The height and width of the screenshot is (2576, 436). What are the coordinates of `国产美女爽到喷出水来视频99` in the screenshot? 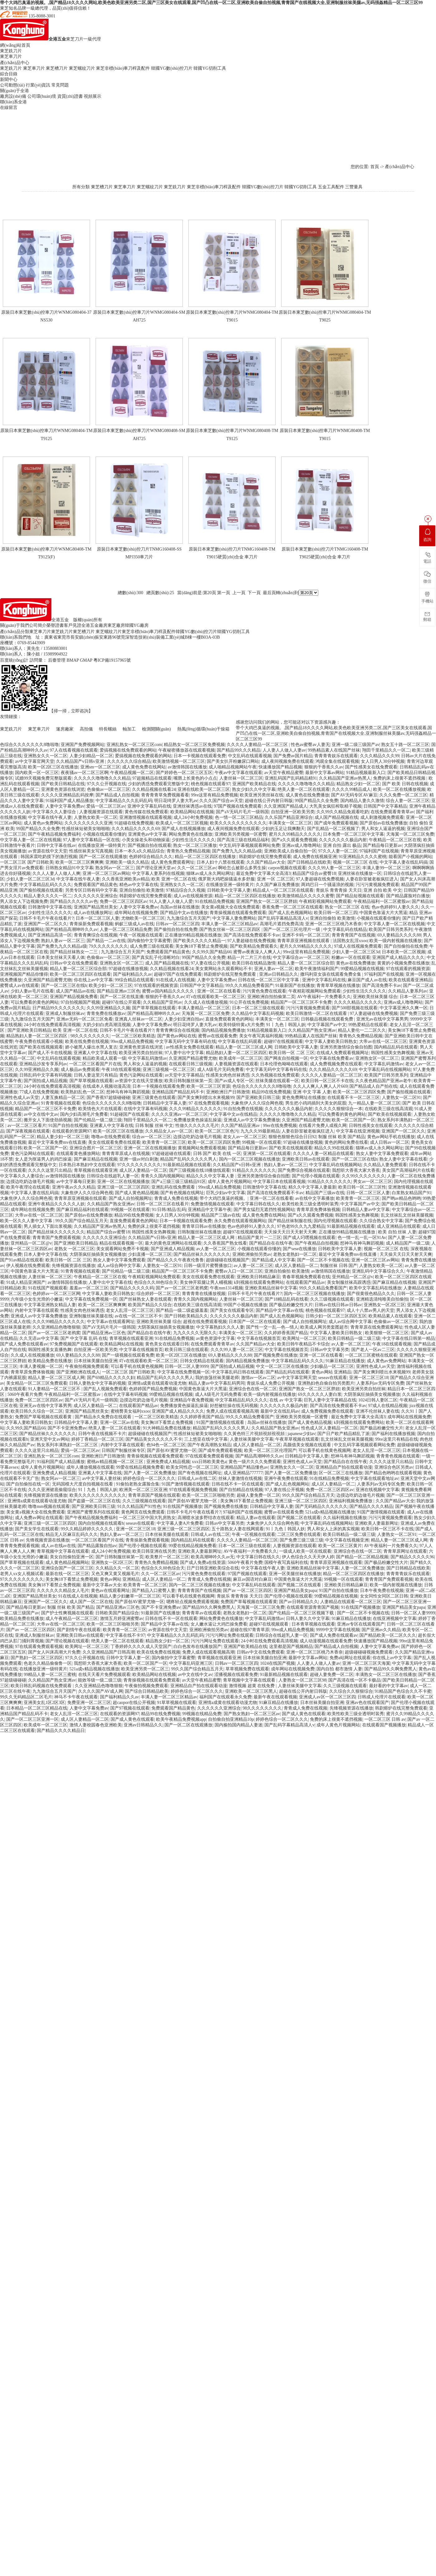 It's located at (206, 1097).